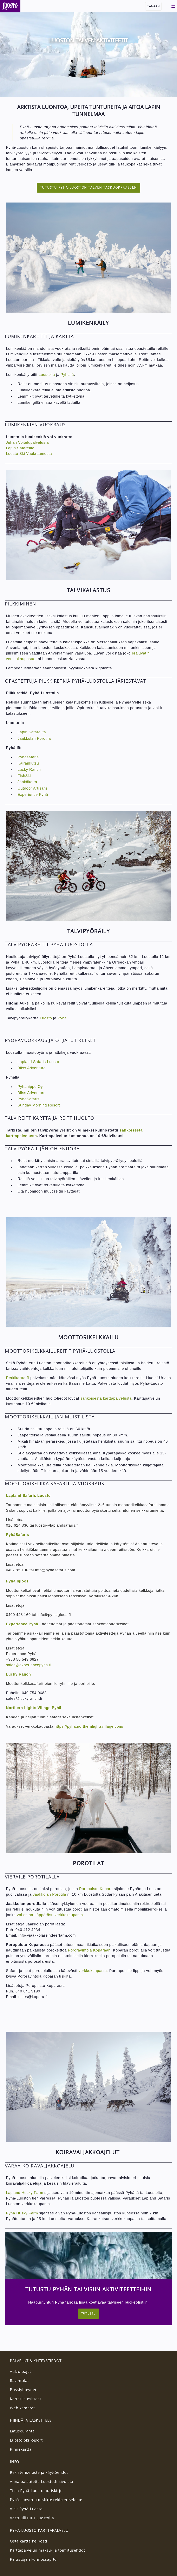 The height and width of the screenshot is (2576, 177). What do you see at coordinates (27, 782) in the screenshot?
I see `Jänkäkoira` at bounding box center [27, 782].